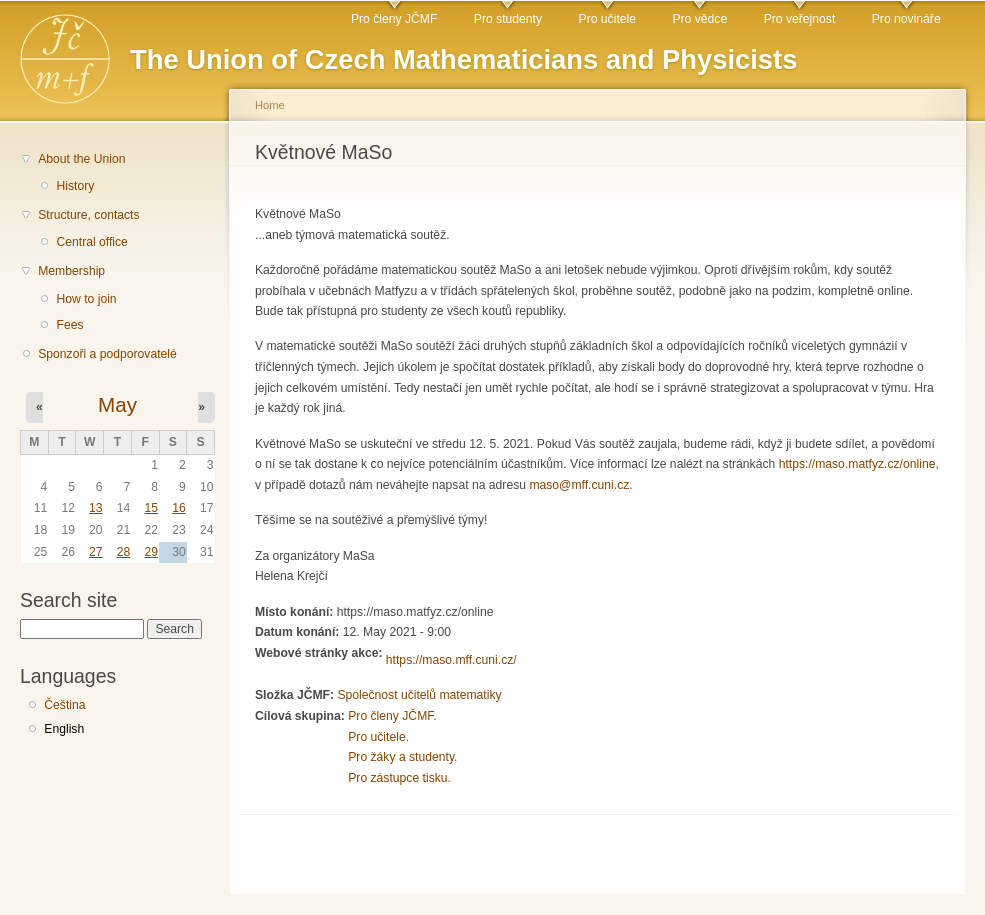  I want to click on 13, so click(96, 508).